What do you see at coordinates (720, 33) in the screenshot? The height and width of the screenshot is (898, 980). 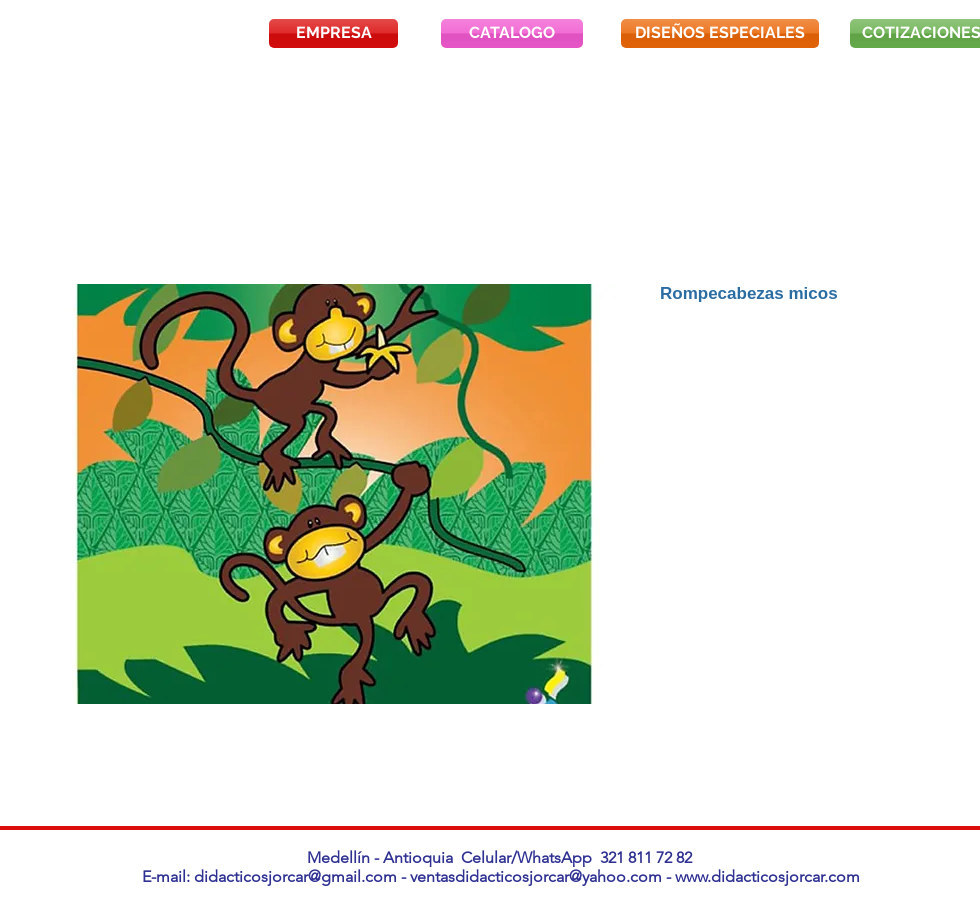 I see `[DISEÑOS ESPECIALES]` at bounding box center [720, 33].